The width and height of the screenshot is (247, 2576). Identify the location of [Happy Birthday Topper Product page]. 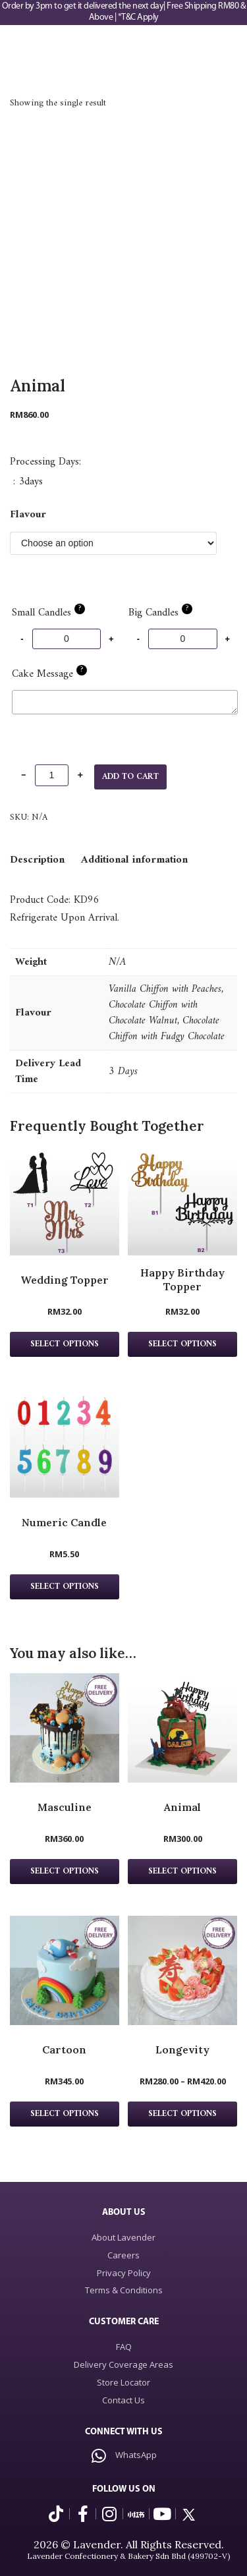
(182, 1200).